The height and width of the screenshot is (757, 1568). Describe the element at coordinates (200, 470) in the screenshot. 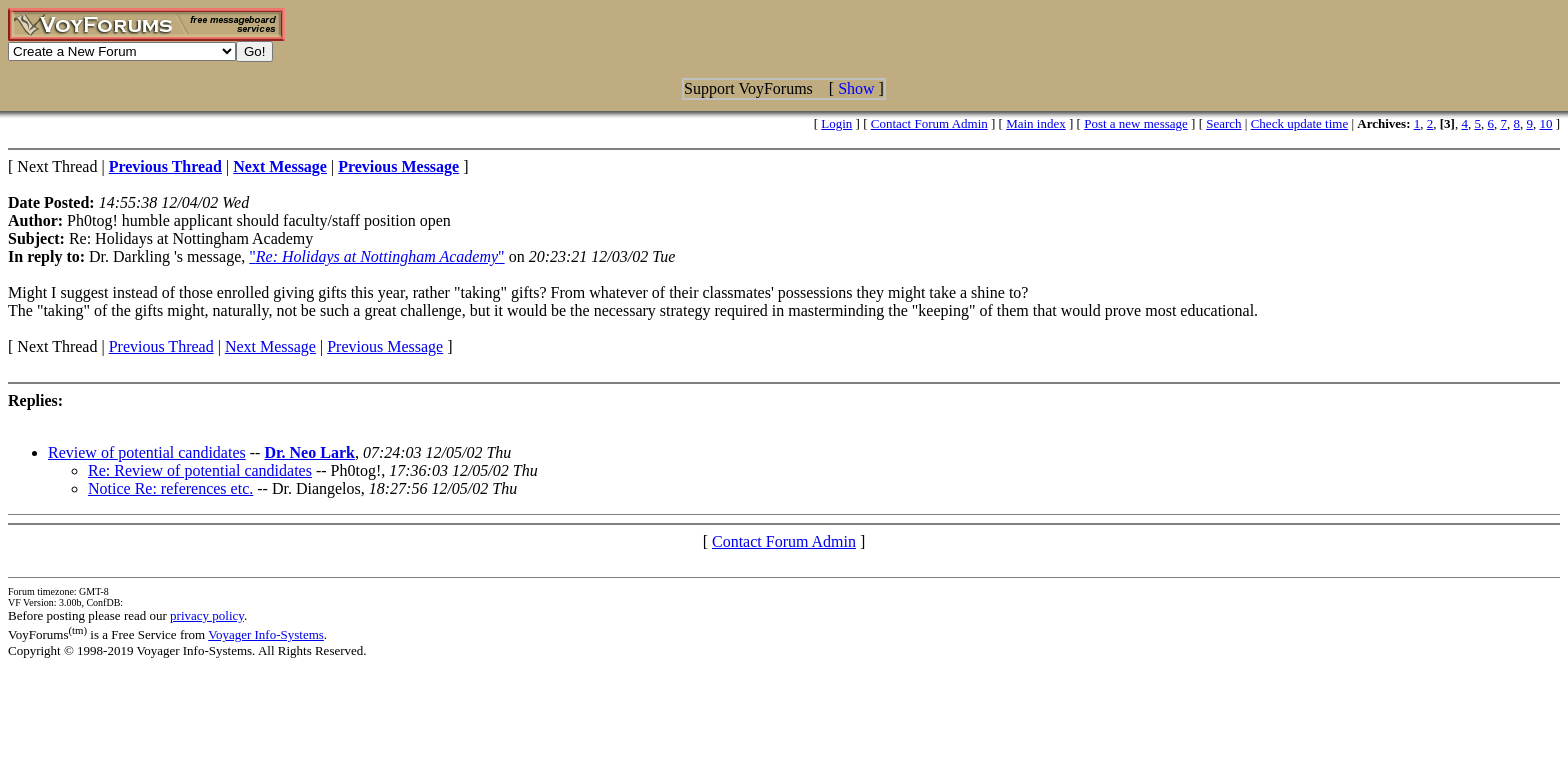

I see `Re: Review of potential candidates` at that location.